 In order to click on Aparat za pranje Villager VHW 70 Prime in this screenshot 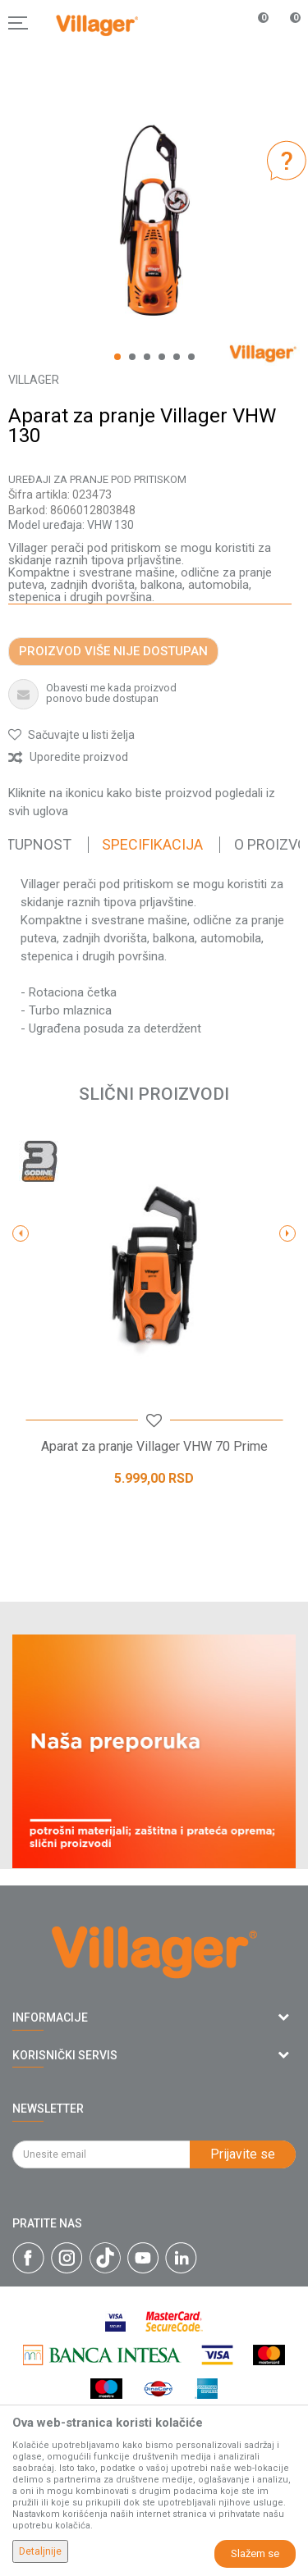, I will do `click(154, 1446)`.